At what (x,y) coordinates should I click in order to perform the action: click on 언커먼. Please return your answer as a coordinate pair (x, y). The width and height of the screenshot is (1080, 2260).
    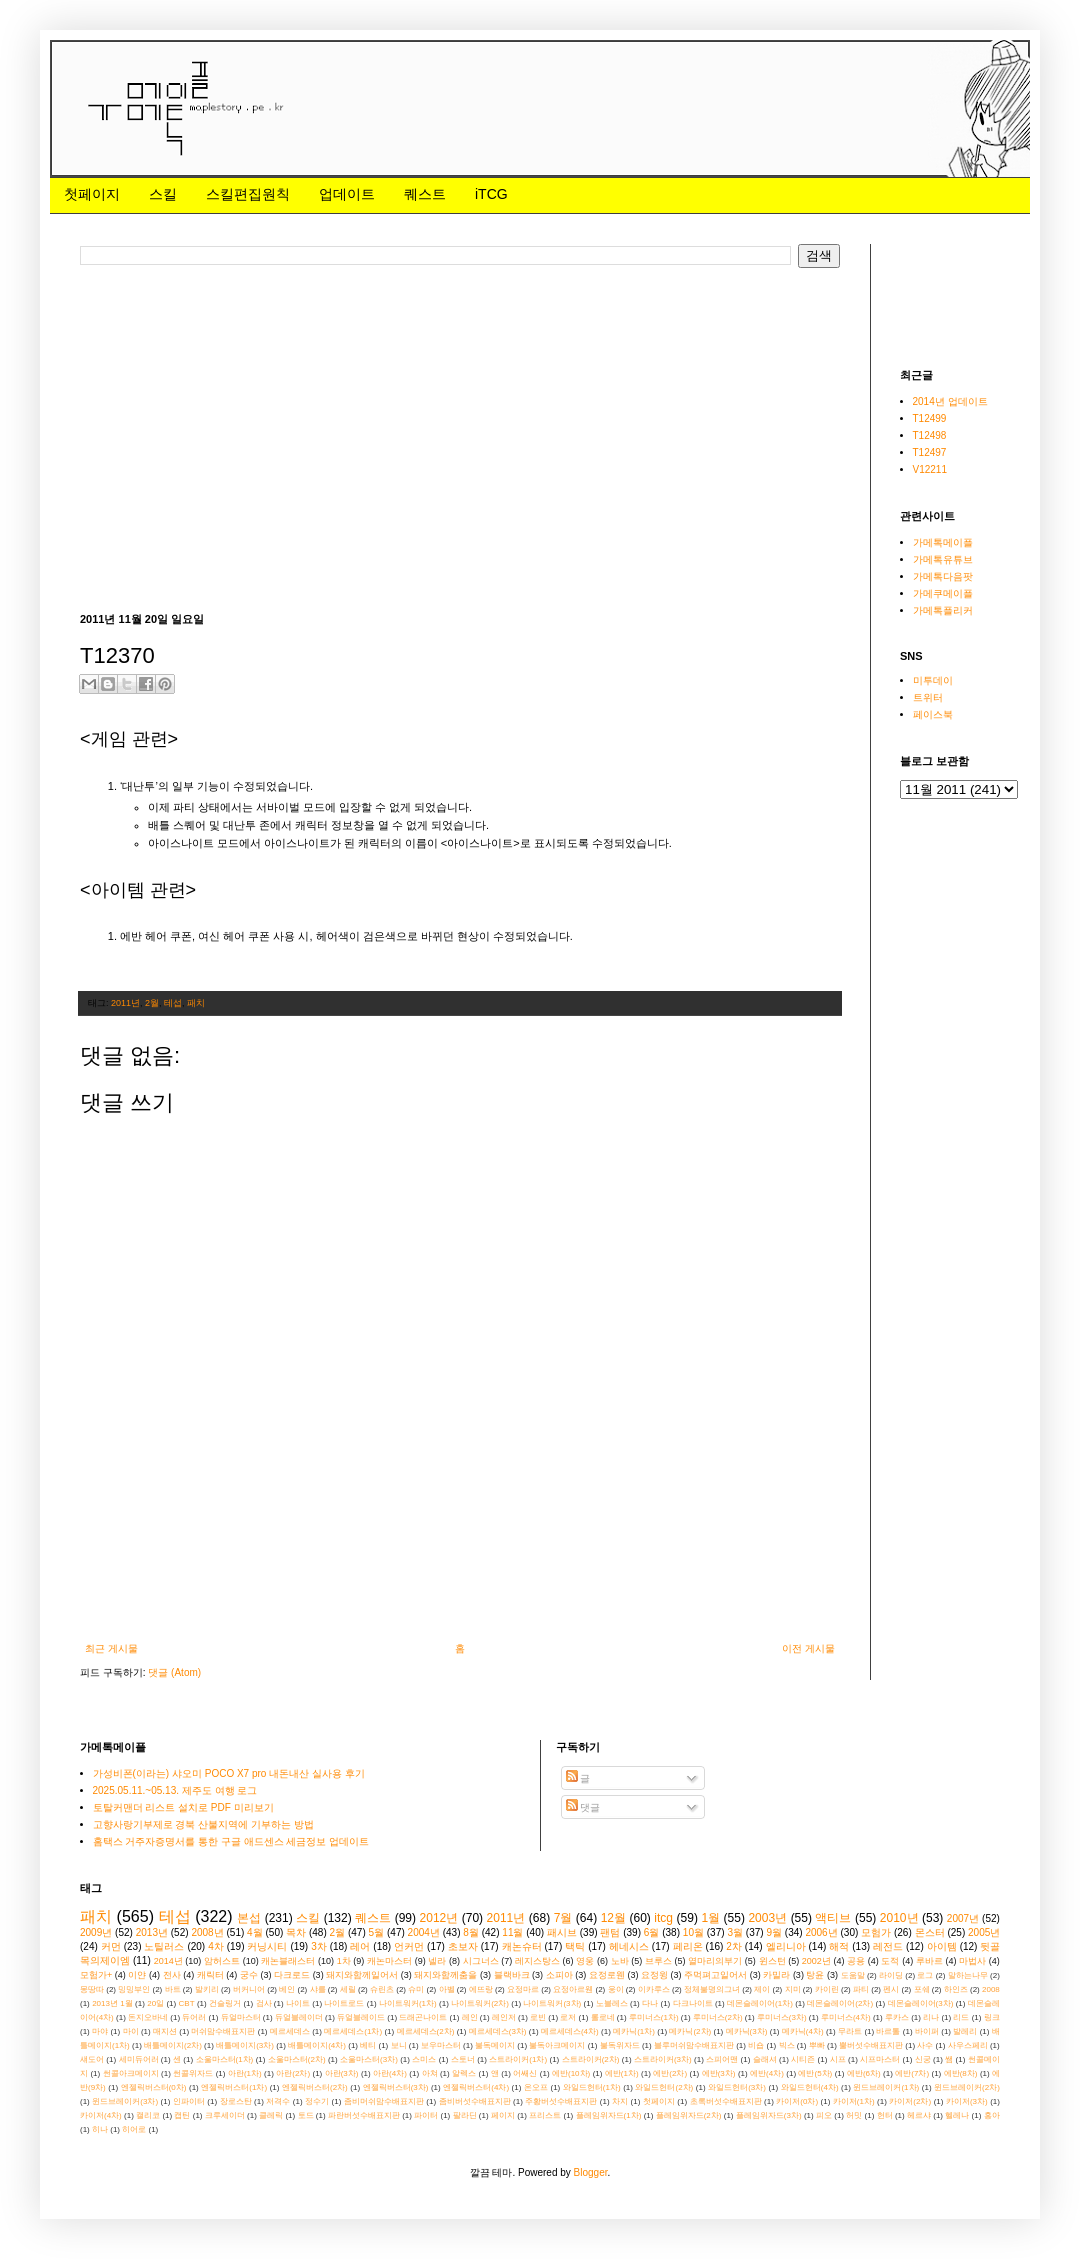
    Looking at the image, I should click on (409, 1946).